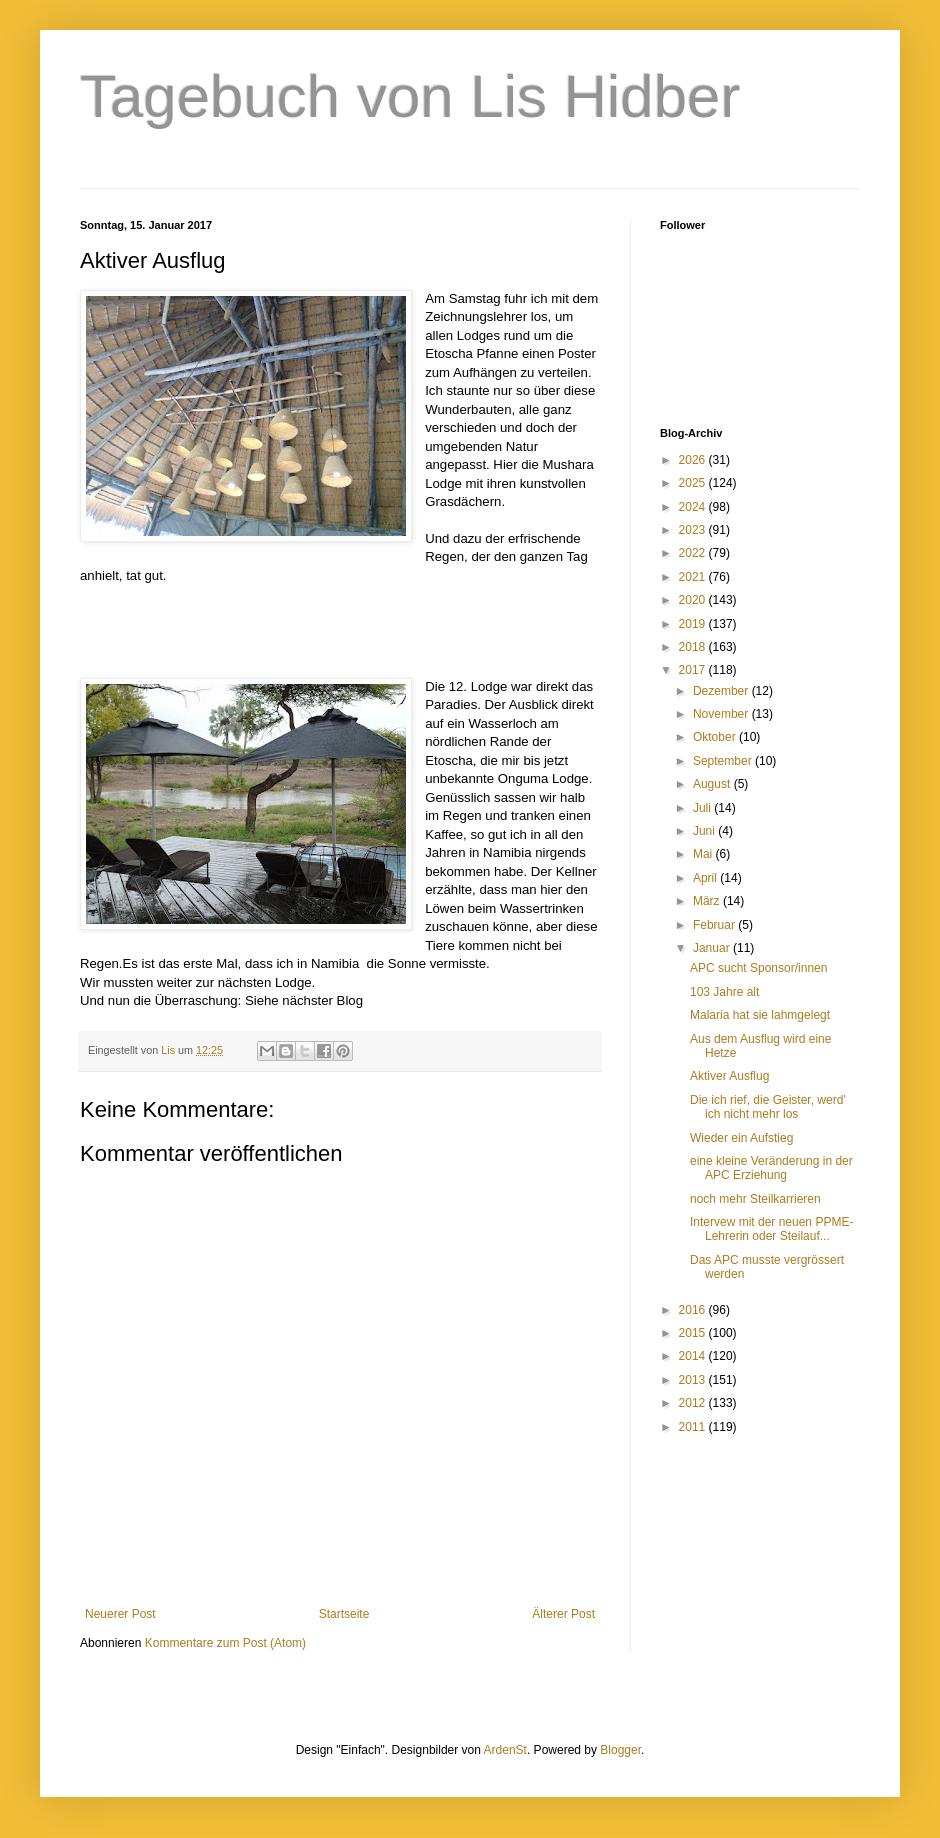 The image size is (940, 1838). What do you see at coordinates (344, 1614) in the screenshot?
I see `Startseite` at bounding box center [344, 1614].